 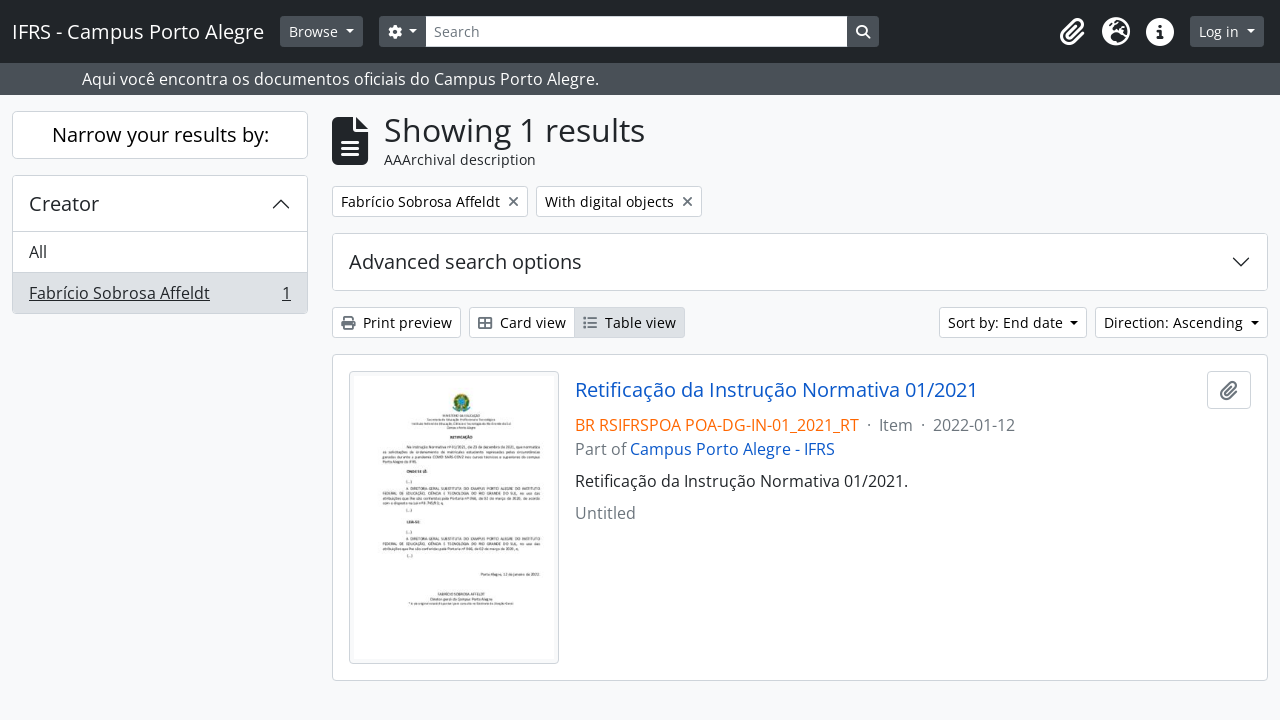 I want to click on Card view, so click(x=522, y=322).